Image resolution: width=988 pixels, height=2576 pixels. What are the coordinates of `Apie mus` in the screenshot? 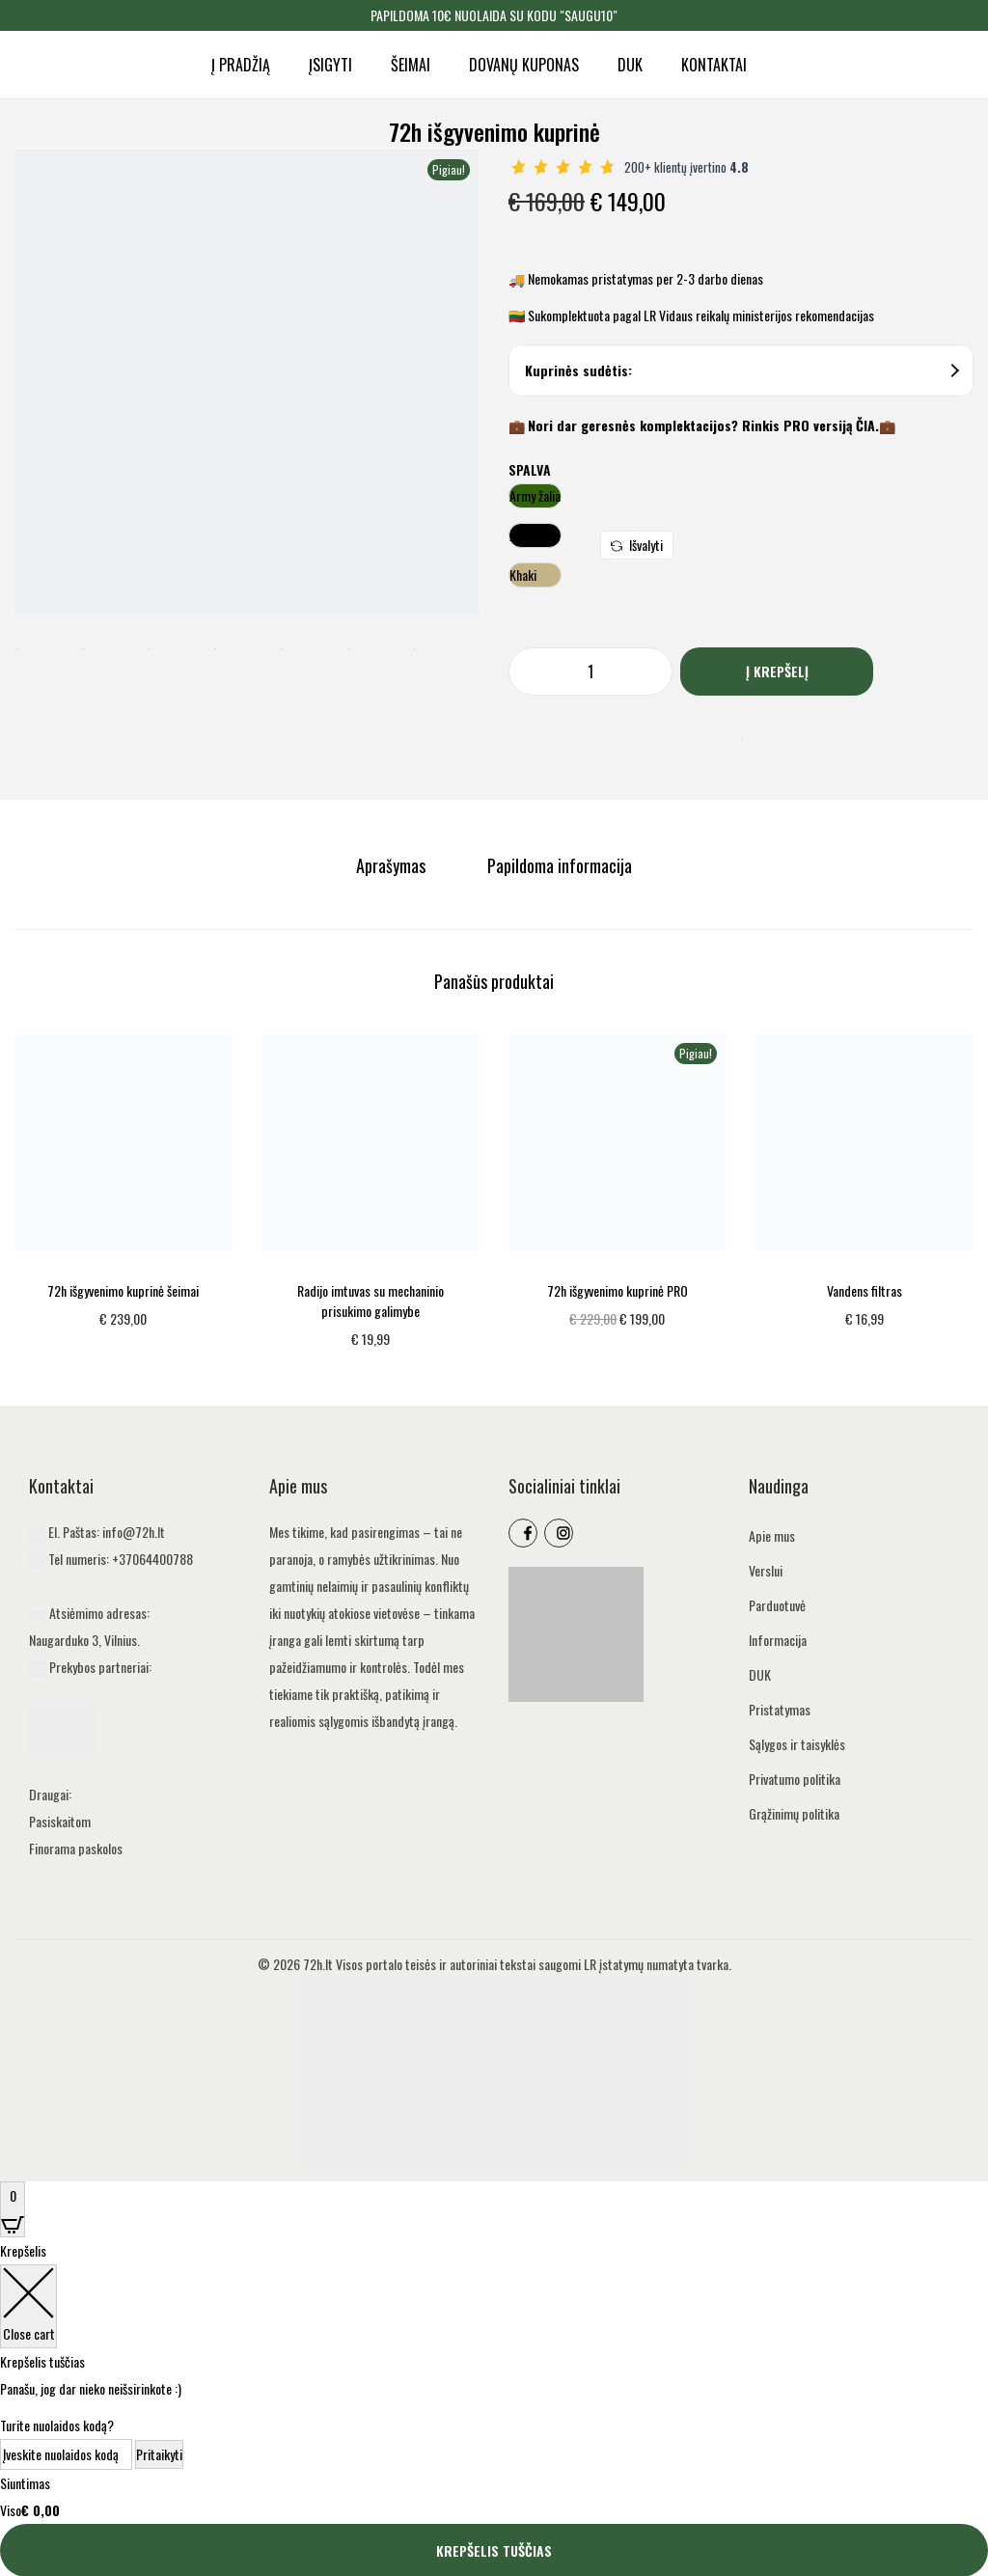 It's located at (772, 1534).